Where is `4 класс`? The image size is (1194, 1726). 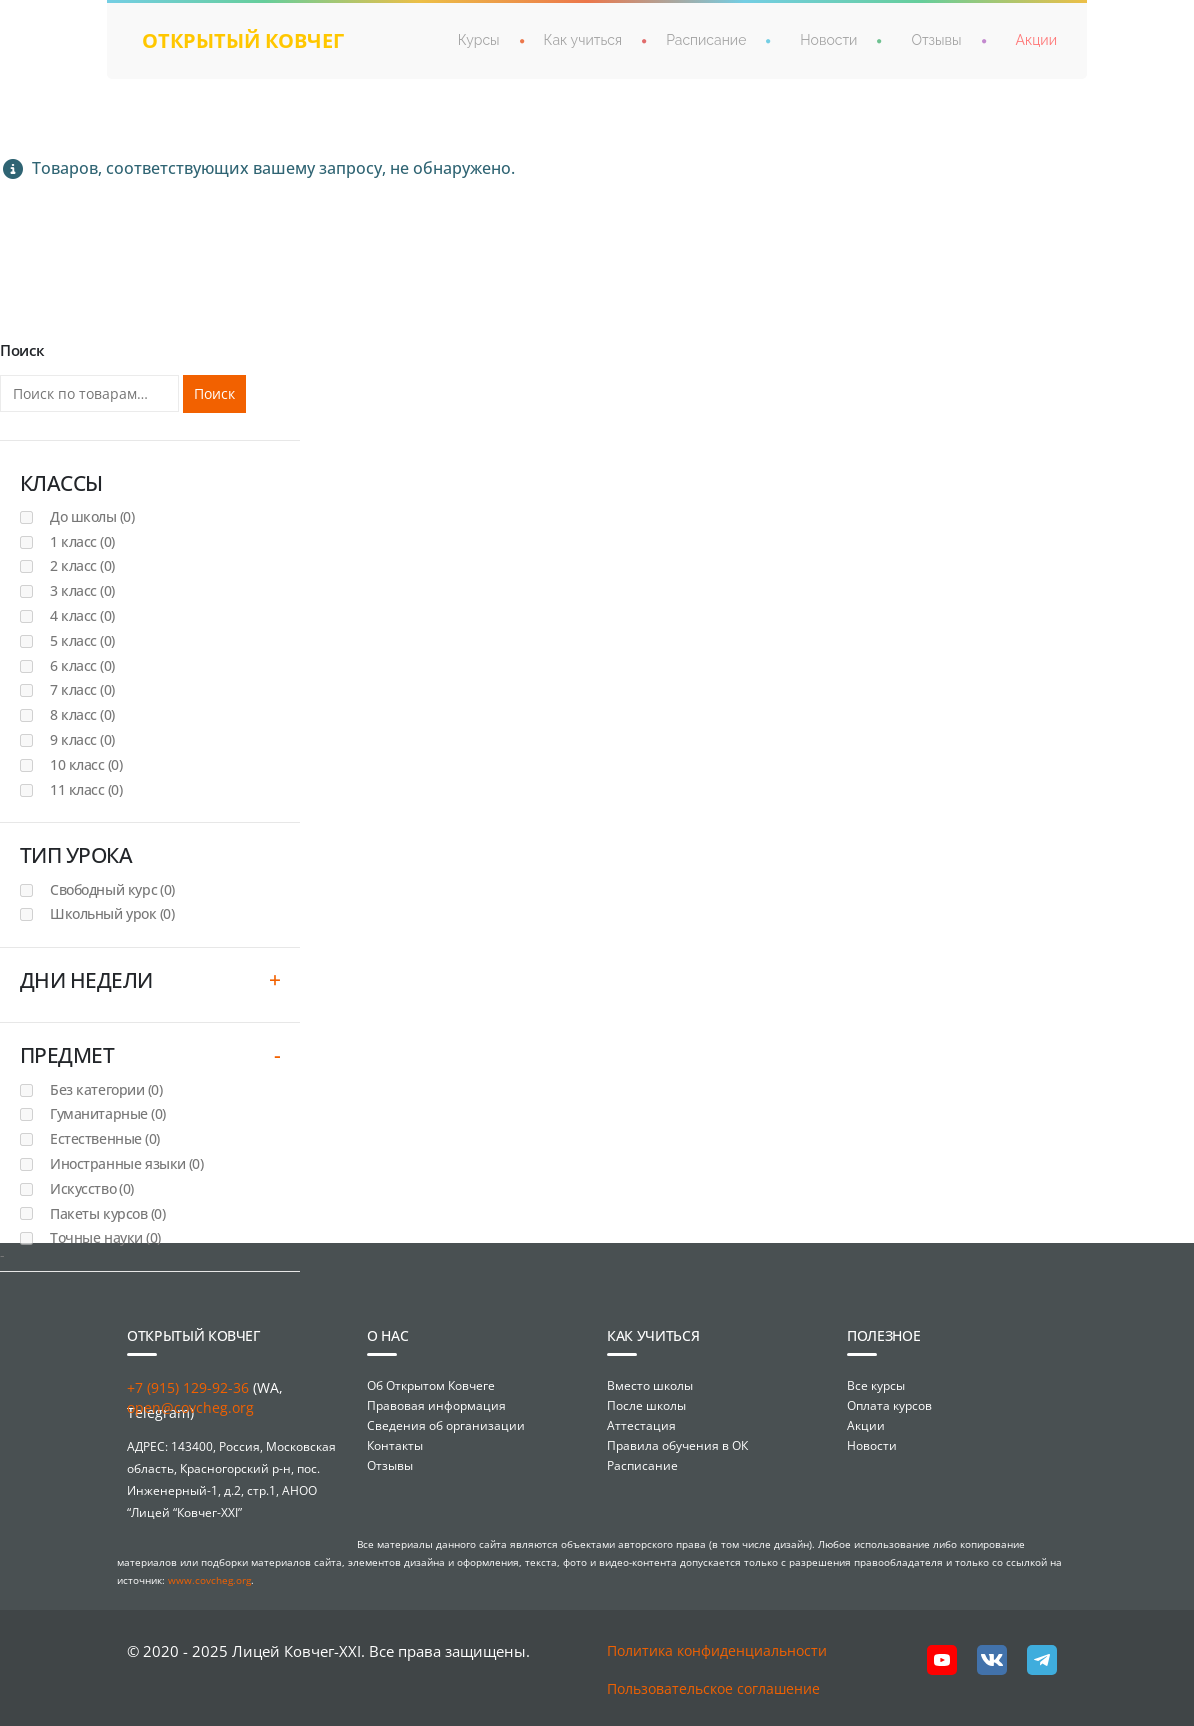 4 класс is located at coordinates (82, 615).